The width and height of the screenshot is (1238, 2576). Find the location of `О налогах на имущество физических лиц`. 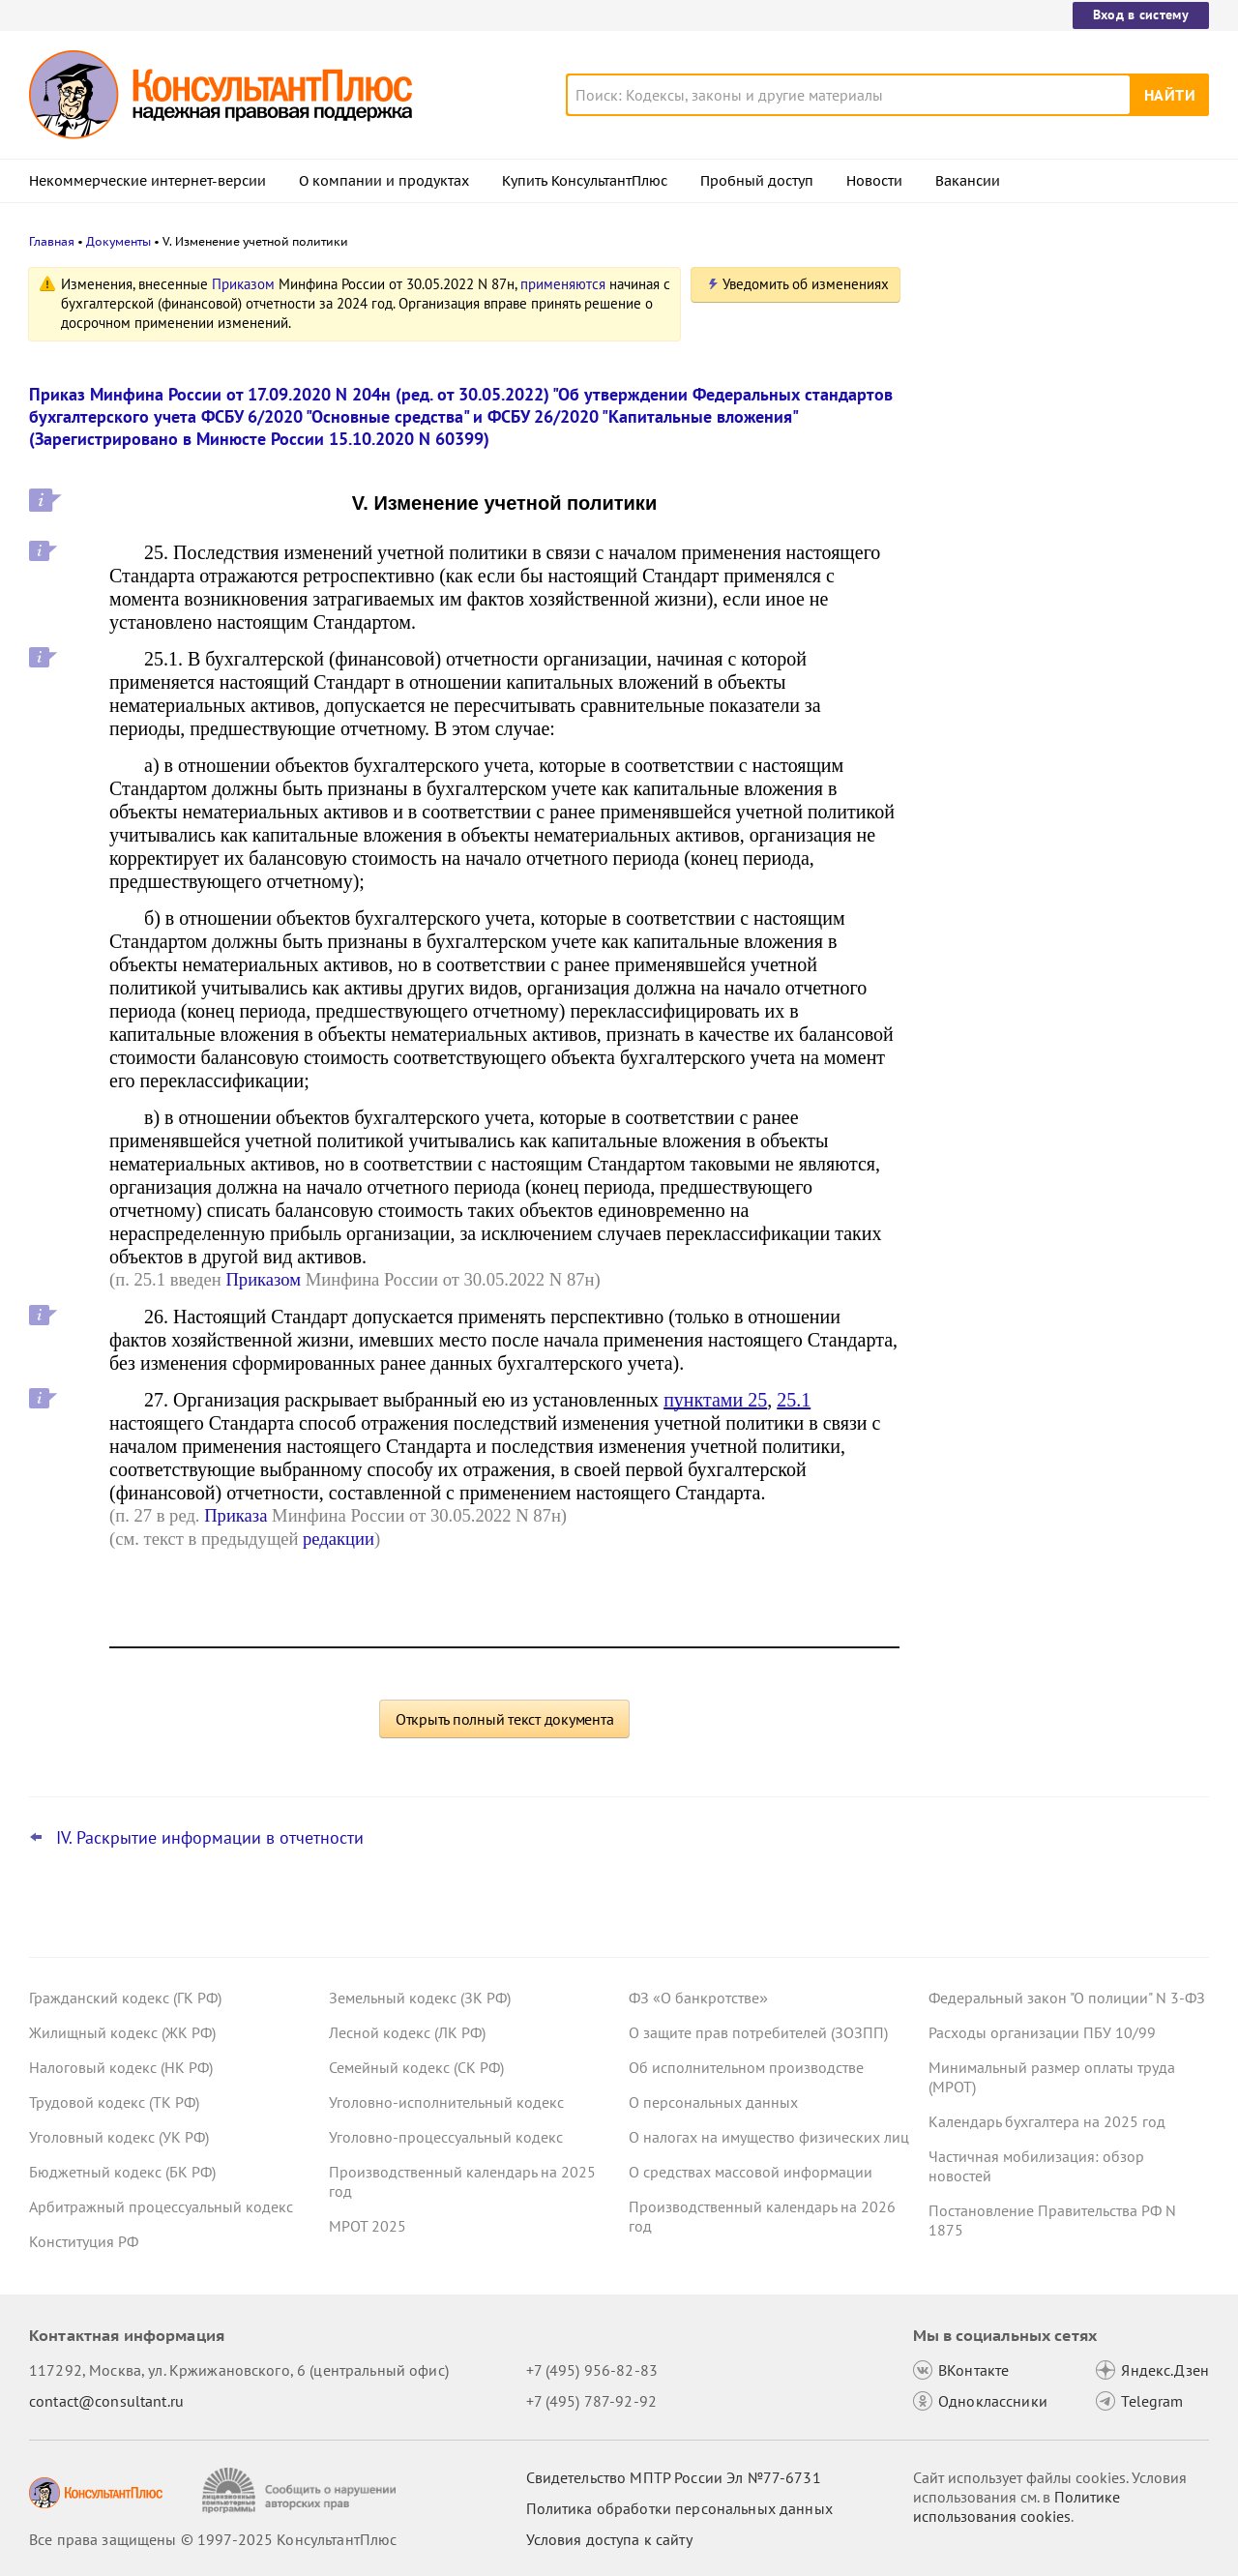

О налогах на имущество физических лиц is located at coordinates (769, 2137).